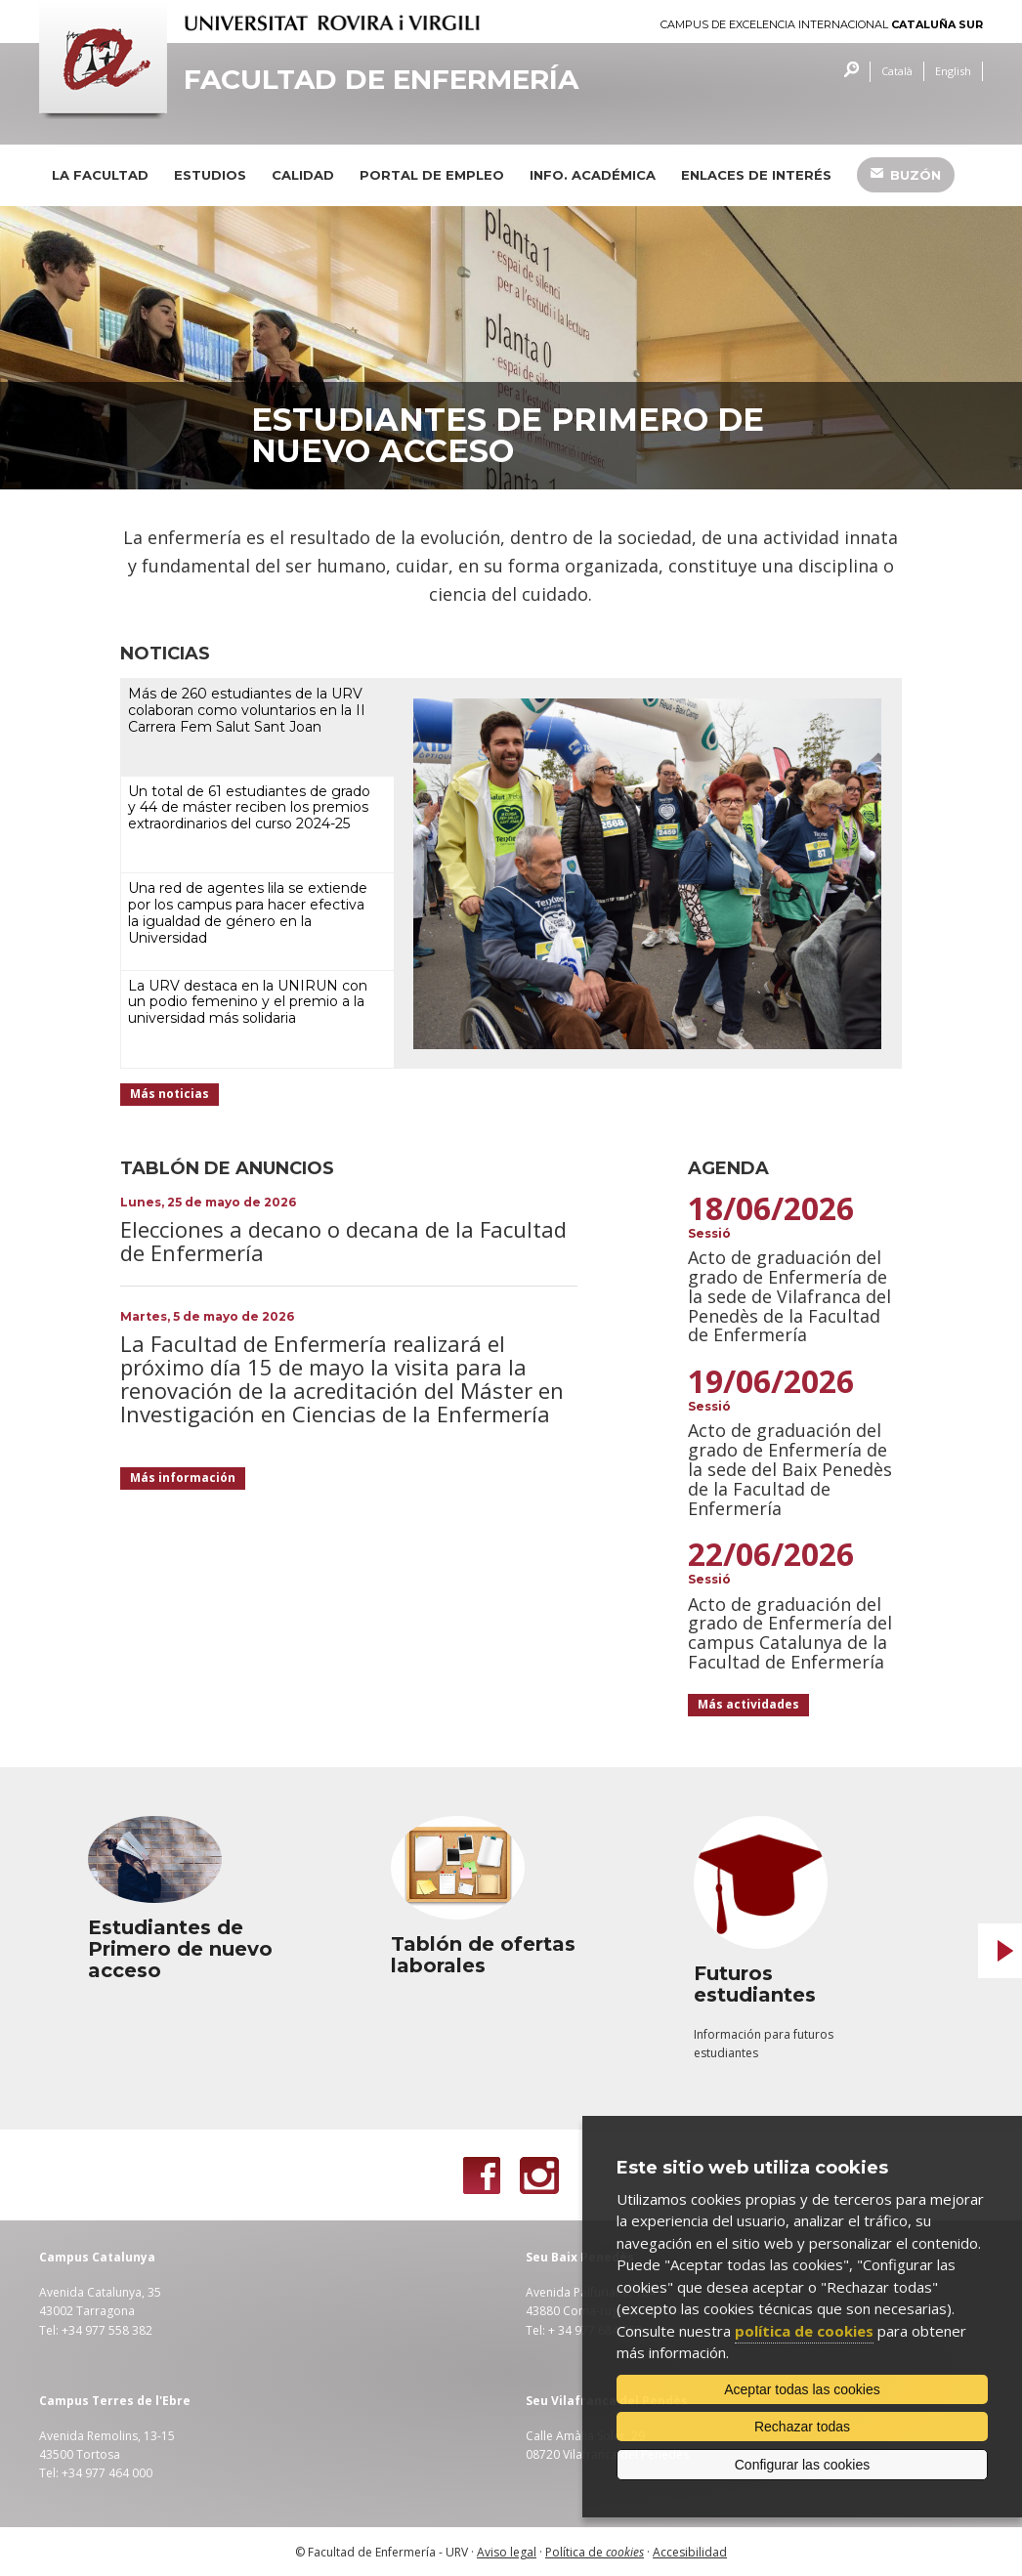  What do you see at coordinates (709, 1233) in the screenshot?
I see `Sessió` at bounding box center [709, 1233].